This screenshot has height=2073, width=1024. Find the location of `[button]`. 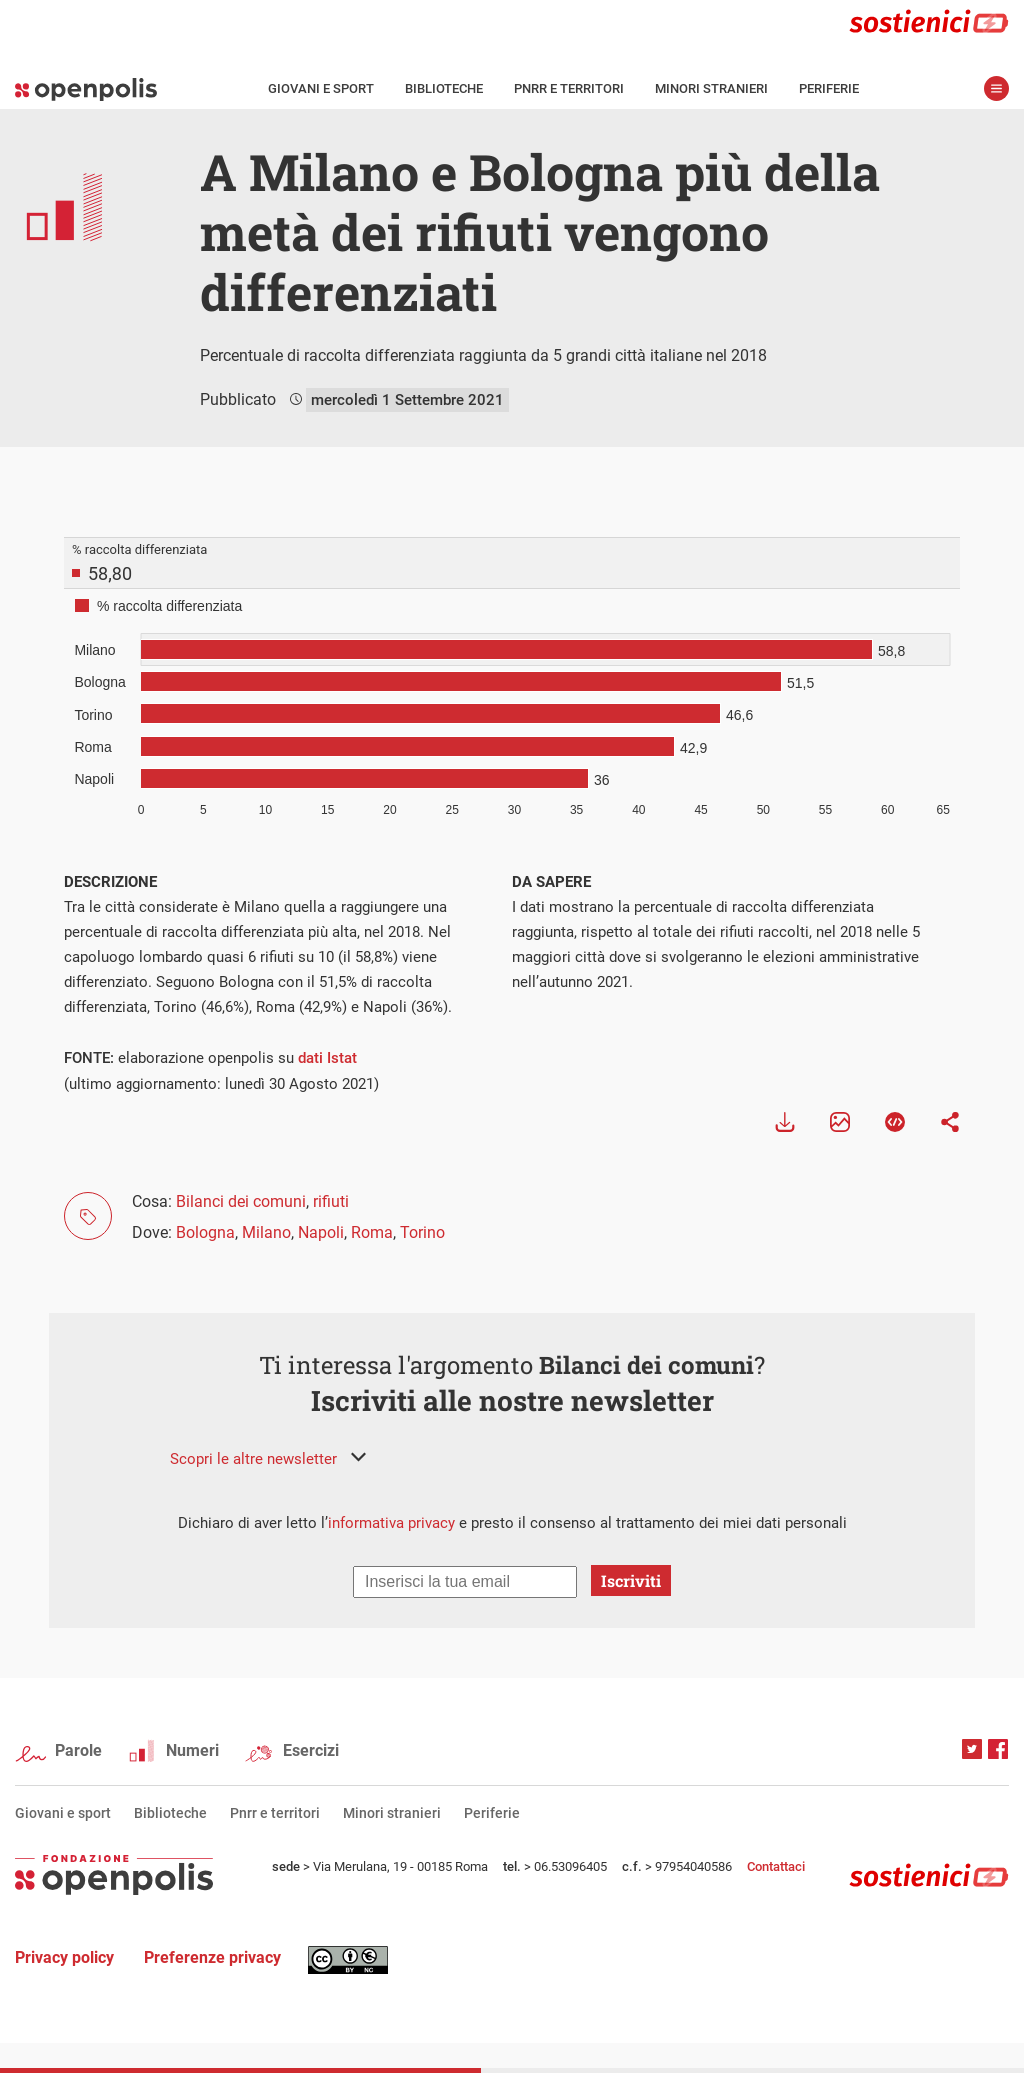

[button] is located at coordinates (268, 1459).